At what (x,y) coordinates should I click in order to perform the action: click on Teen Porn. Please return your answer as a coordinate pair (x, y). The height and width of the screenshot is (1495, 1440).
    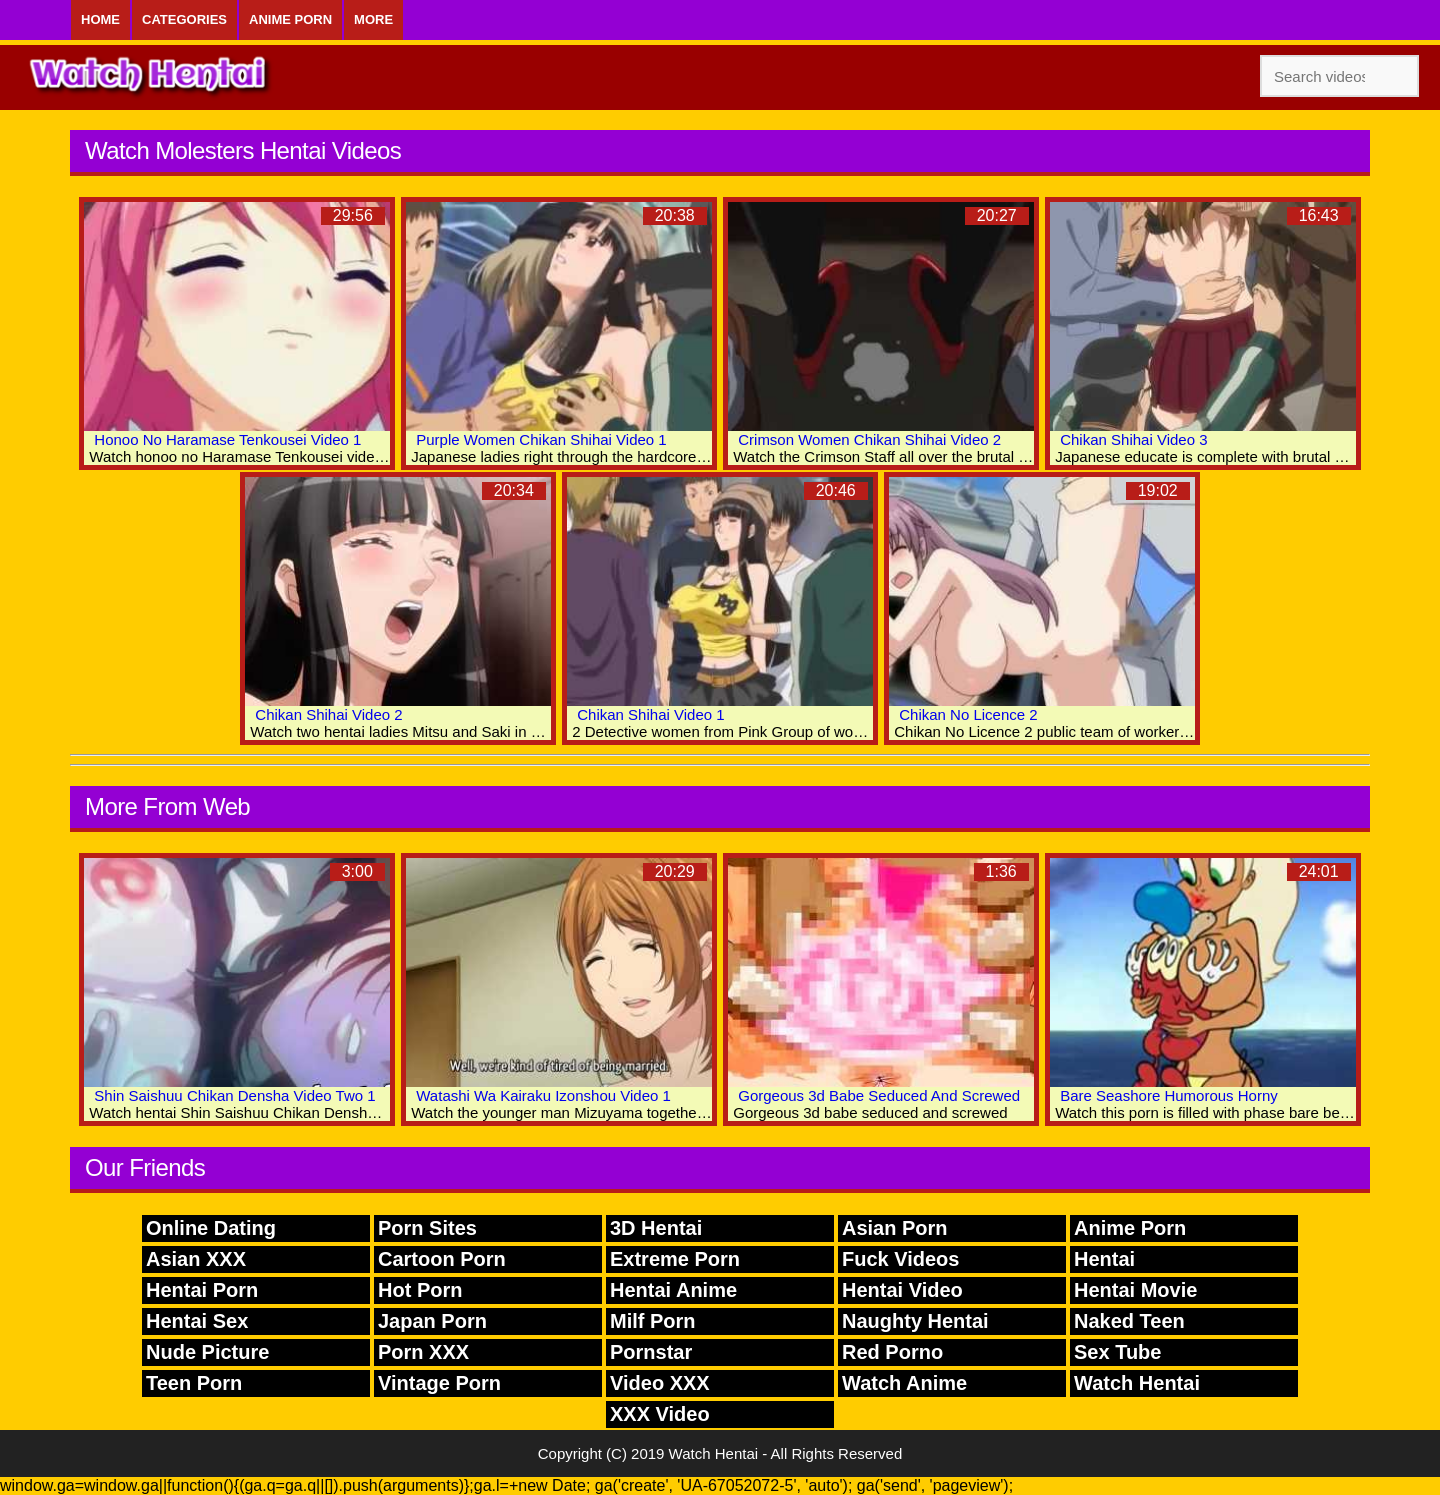
    Looking at the image, I should click on (194, 1383).